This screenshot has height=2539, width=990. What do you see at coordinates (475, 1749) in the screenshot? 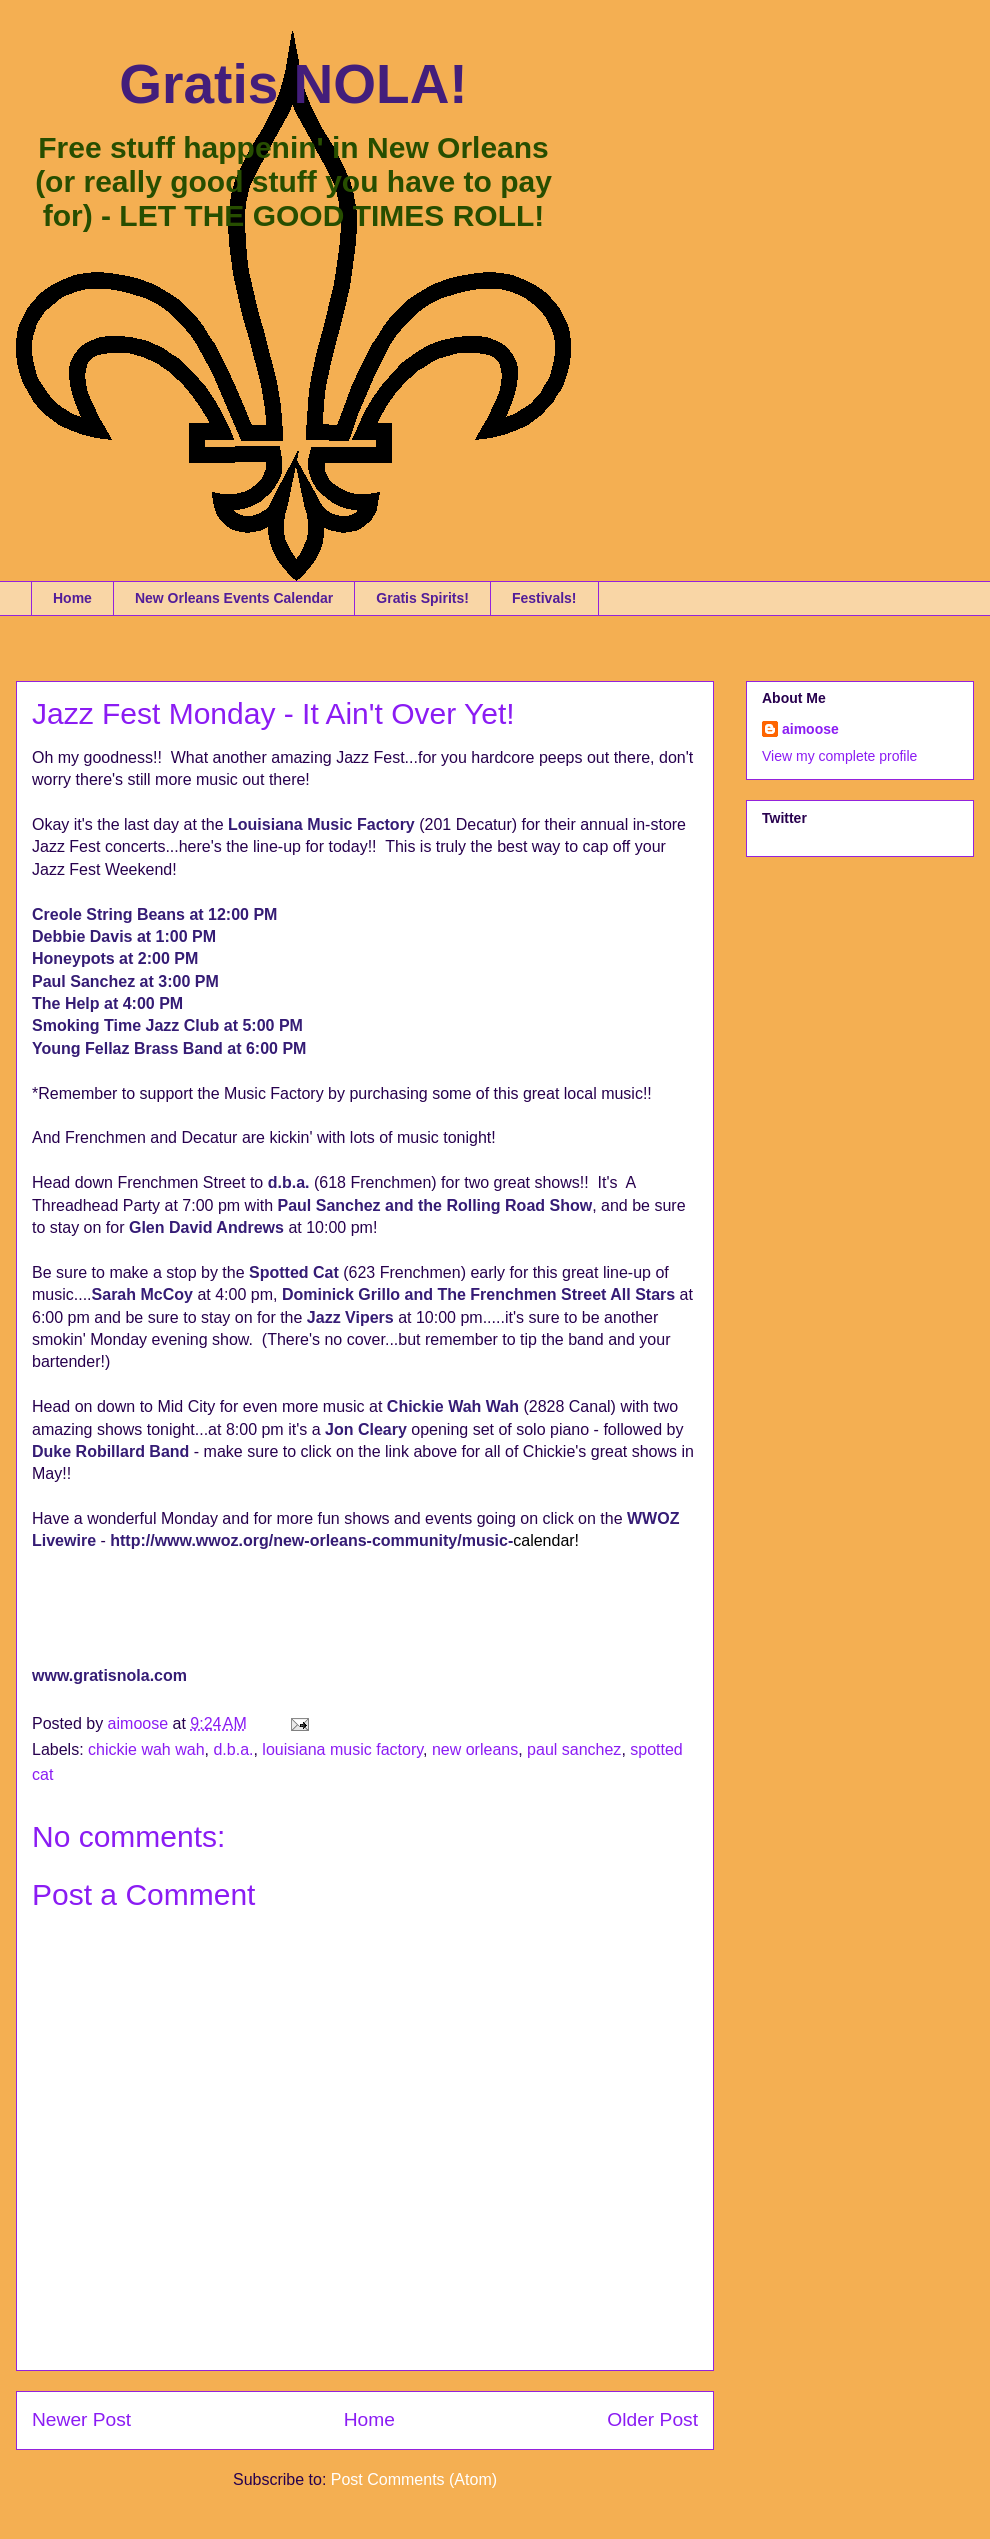
I see `new orleans` at bounding box center [475, 1749].